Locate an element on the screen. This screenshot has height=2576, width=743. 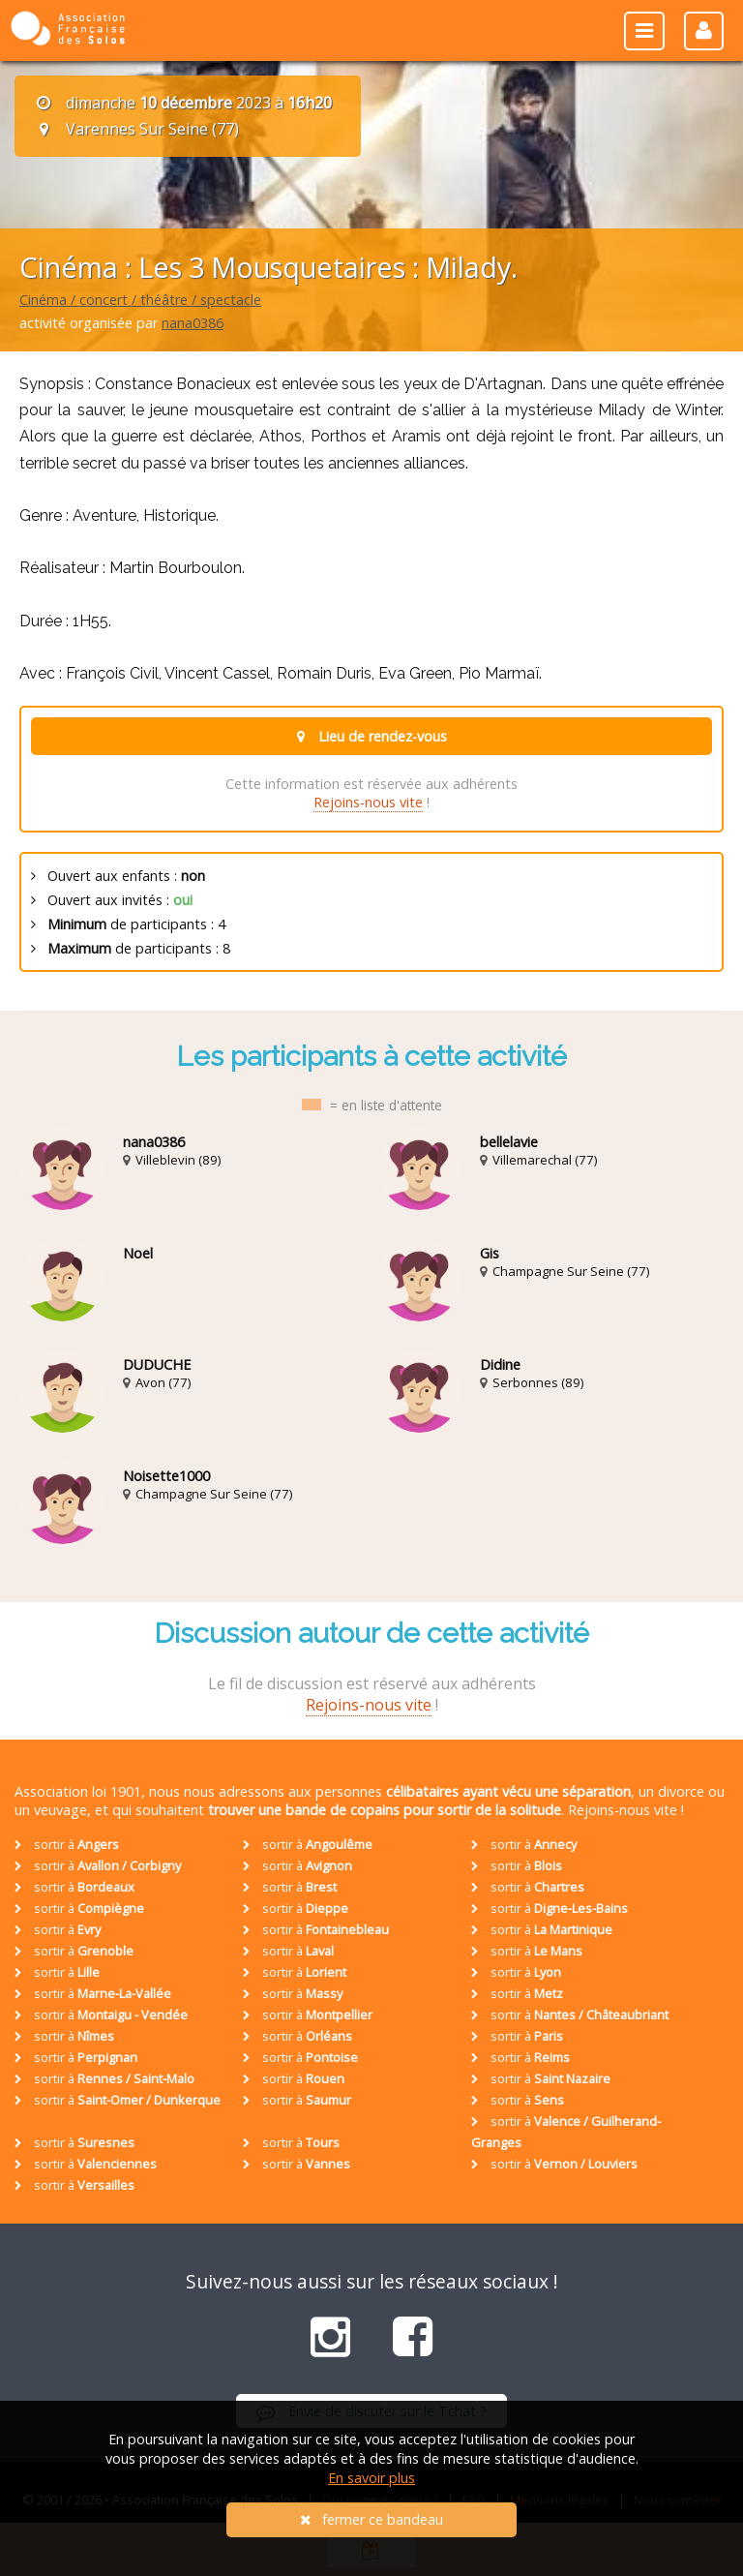
En savoir plus is located at coordinates (371, 2478).